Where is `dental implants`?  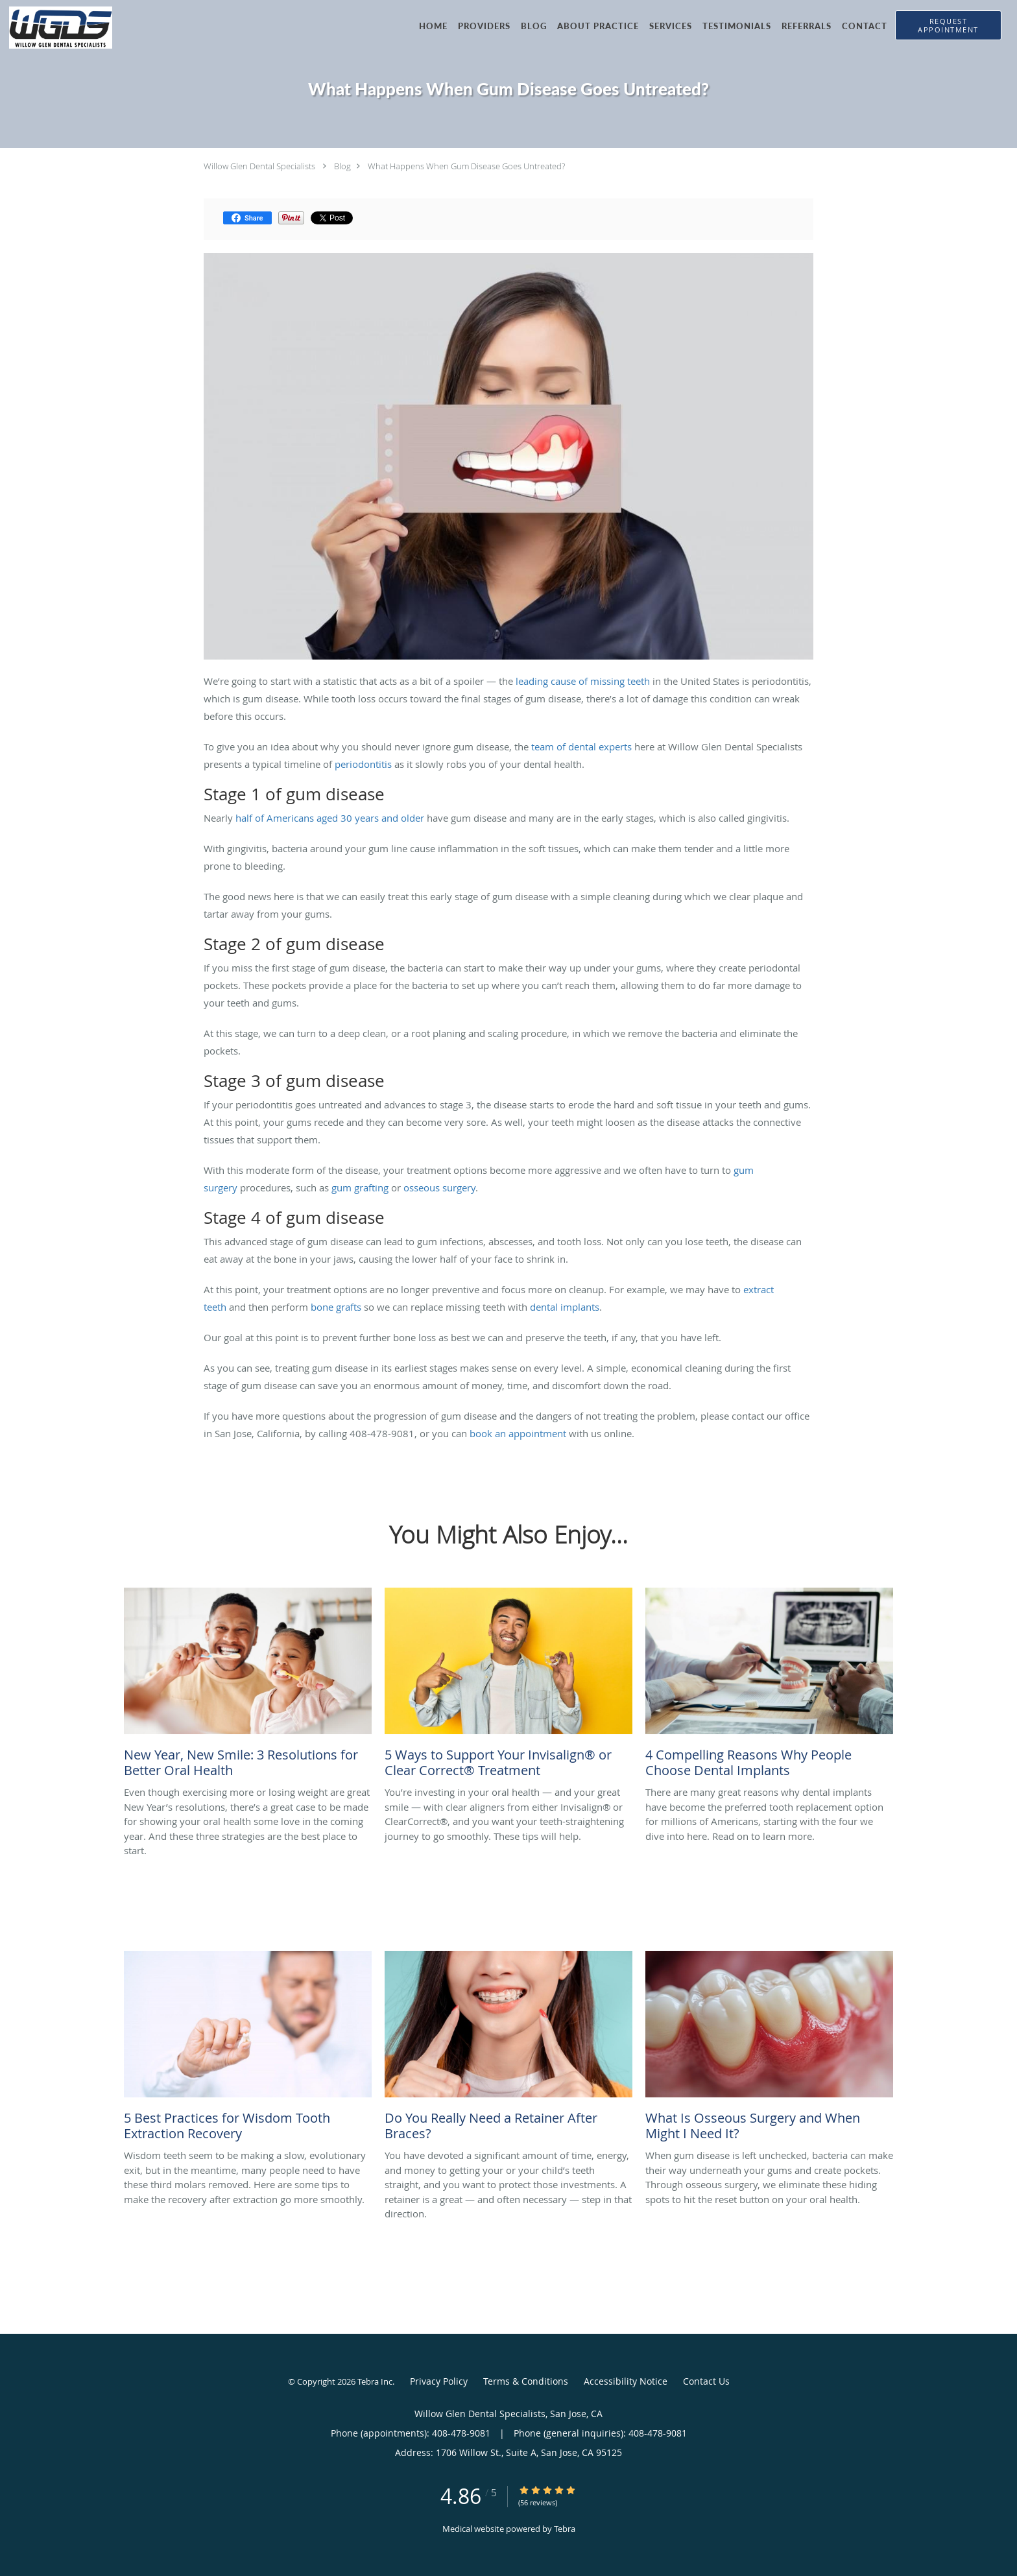 dental implants is located at coordinates (564, 1306).